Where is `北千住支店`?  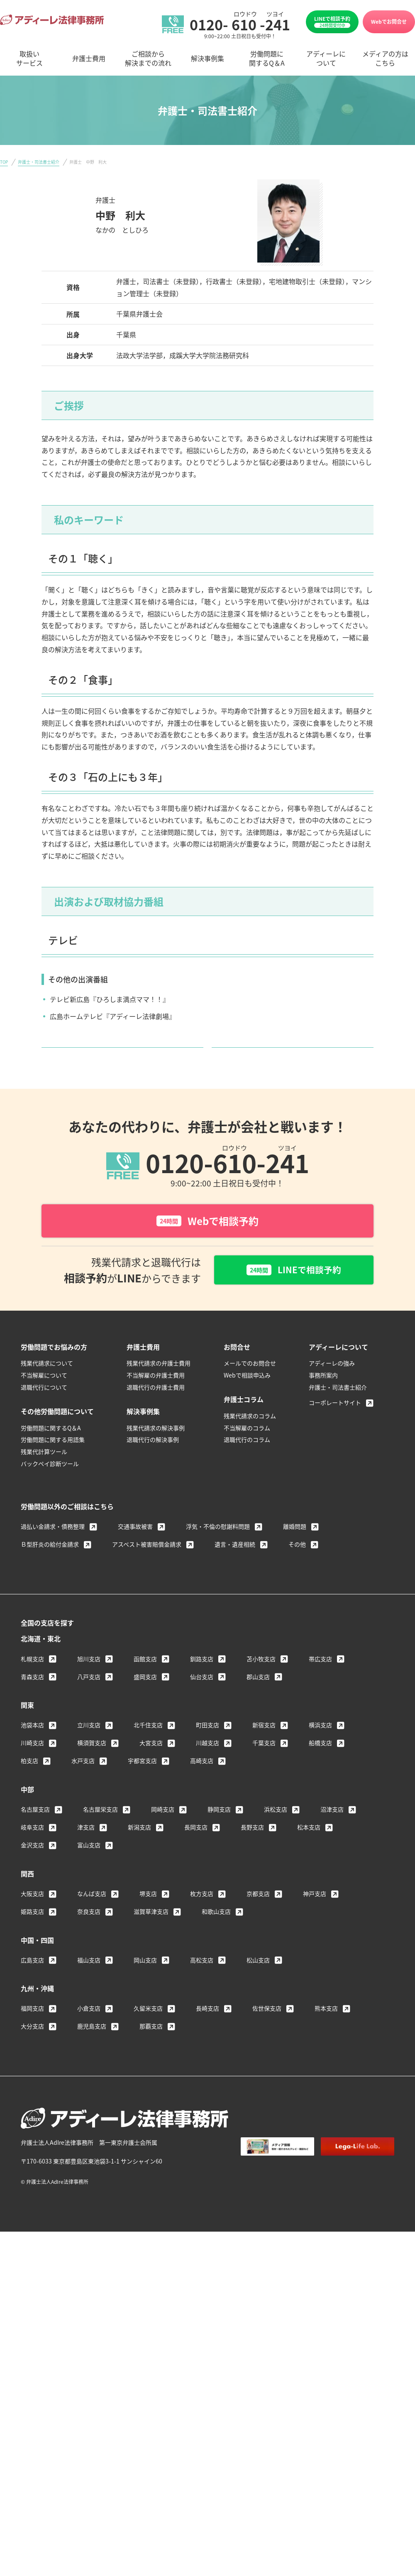
北千住支店 is located at coordinates (148, 1753).